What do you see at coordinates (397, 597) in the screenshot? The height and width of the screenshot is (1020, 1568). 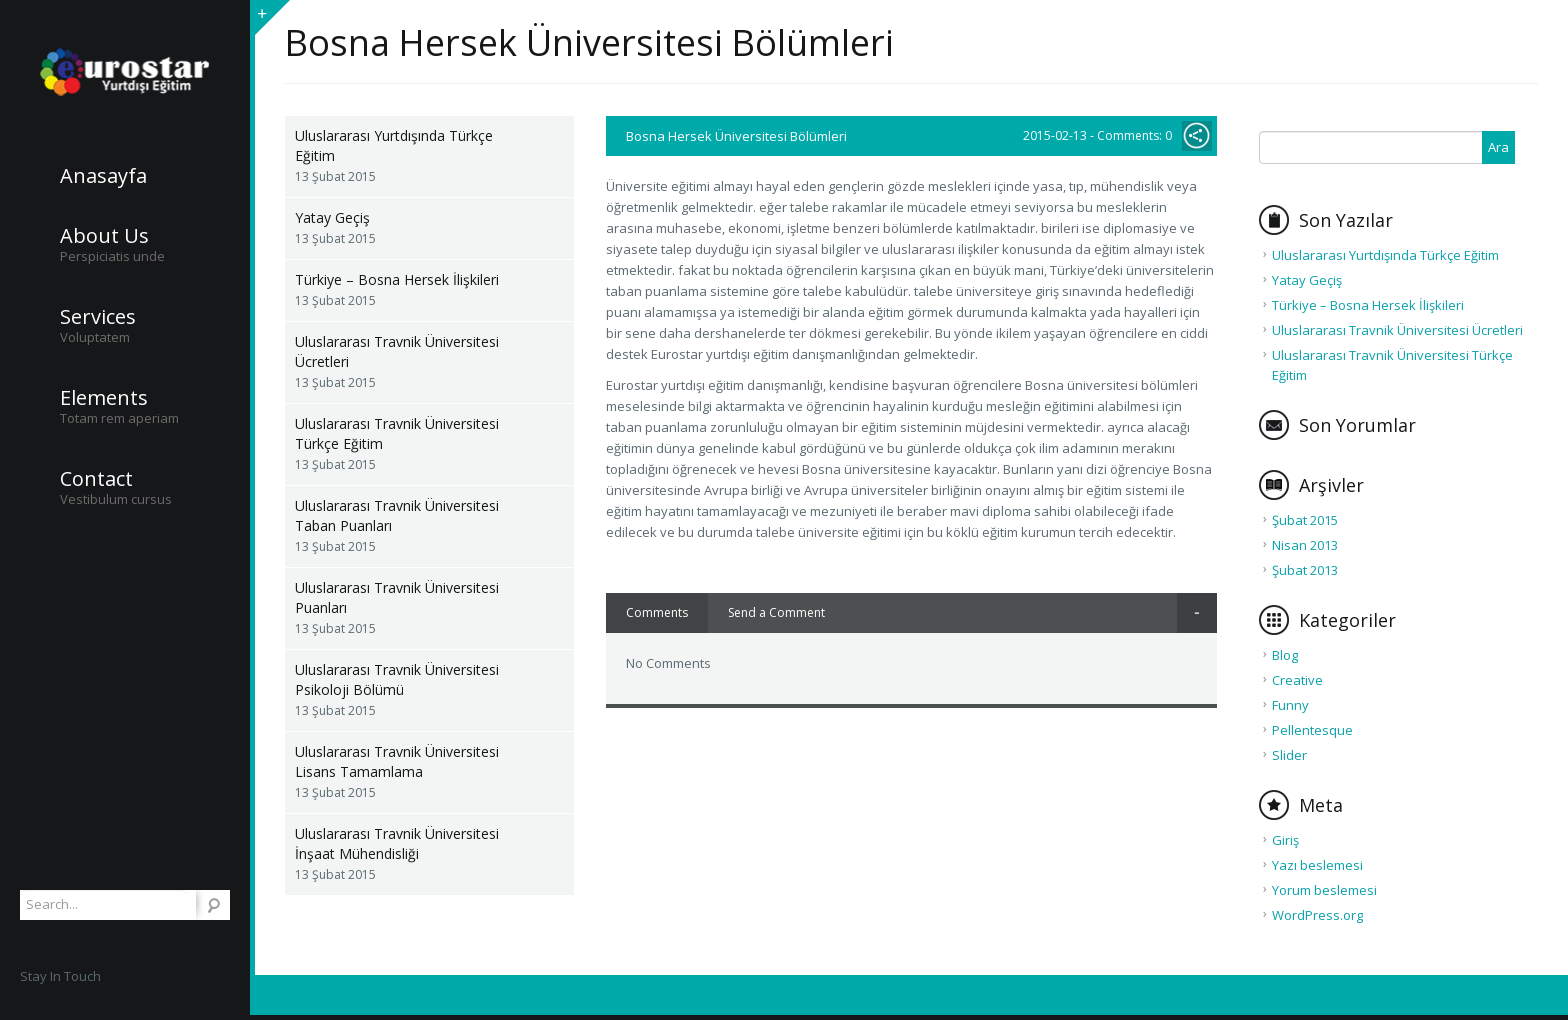 I see `Uluslararası Travnik Üniversitesi Puanları` at bounding box center [397, 597].